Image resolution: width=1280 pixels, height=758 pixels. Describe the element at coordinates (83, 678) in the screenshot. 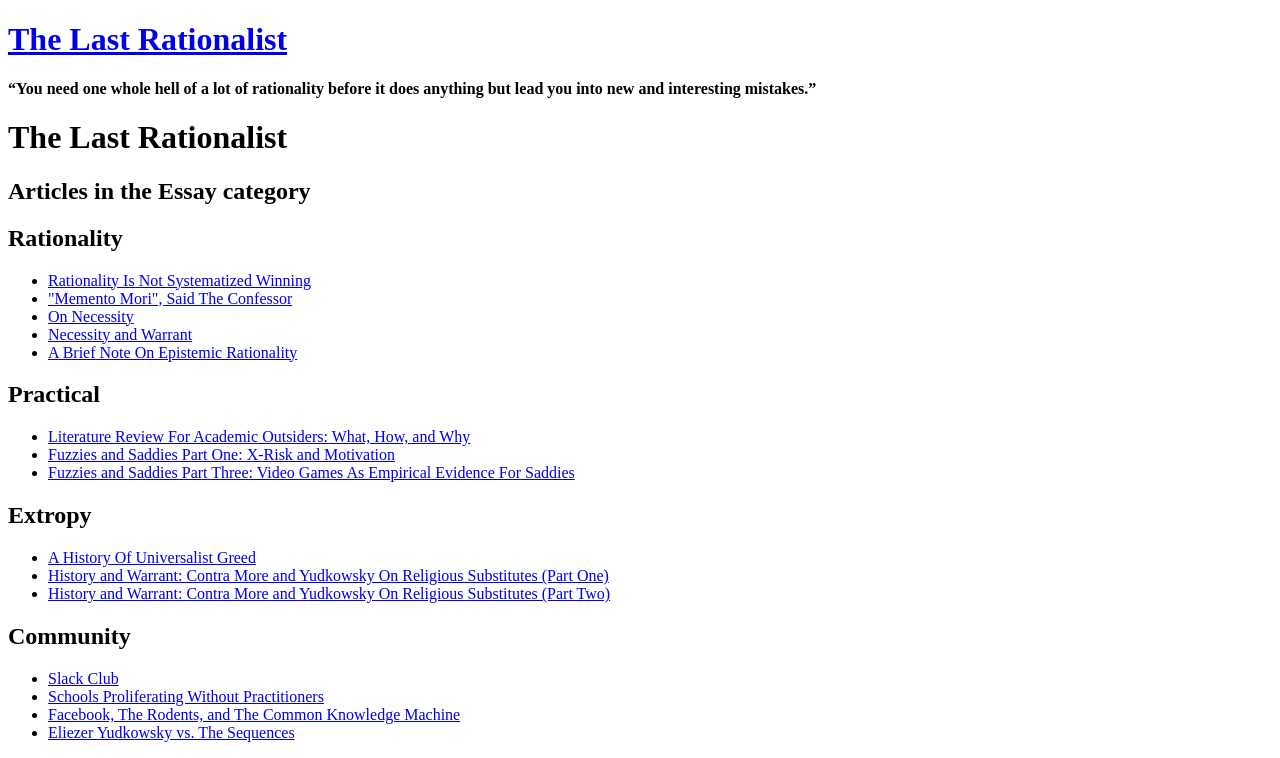

I see `Slack Club` at that location.